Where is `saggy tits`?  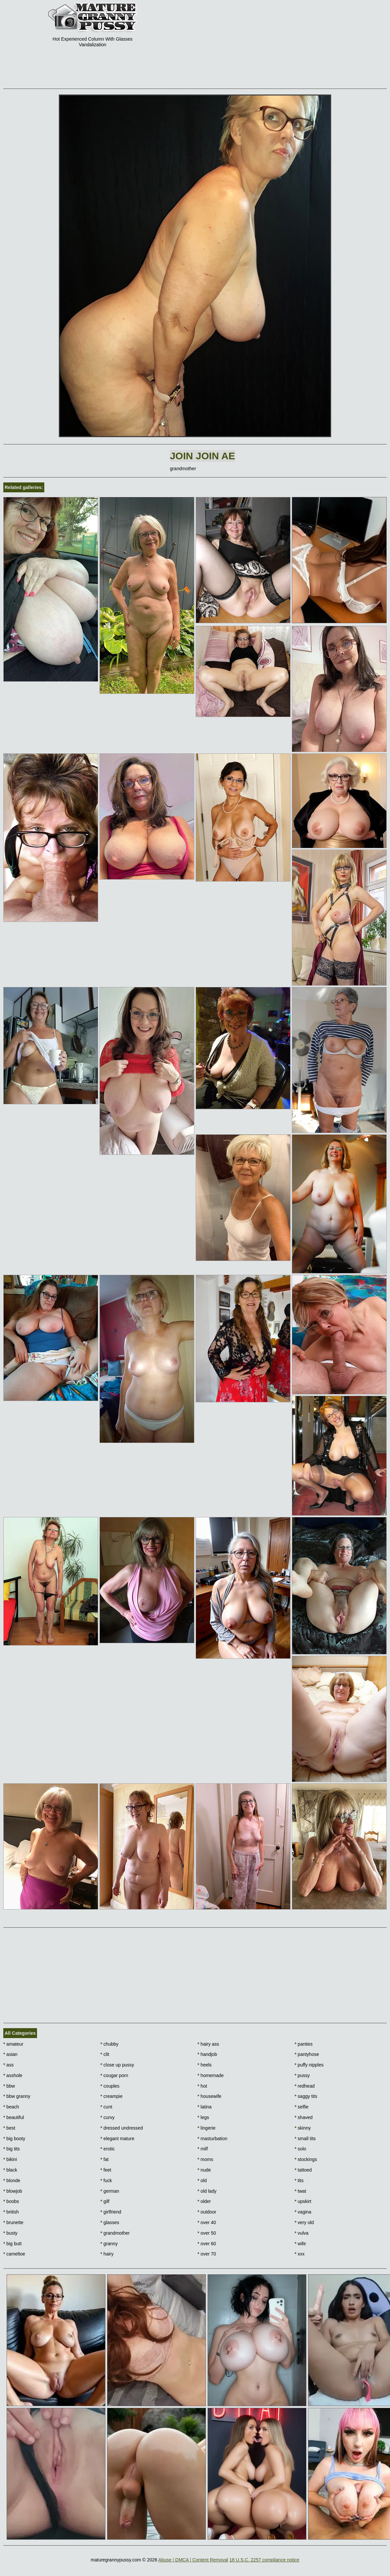 saggy tits is located at coordinates (305, 2096).